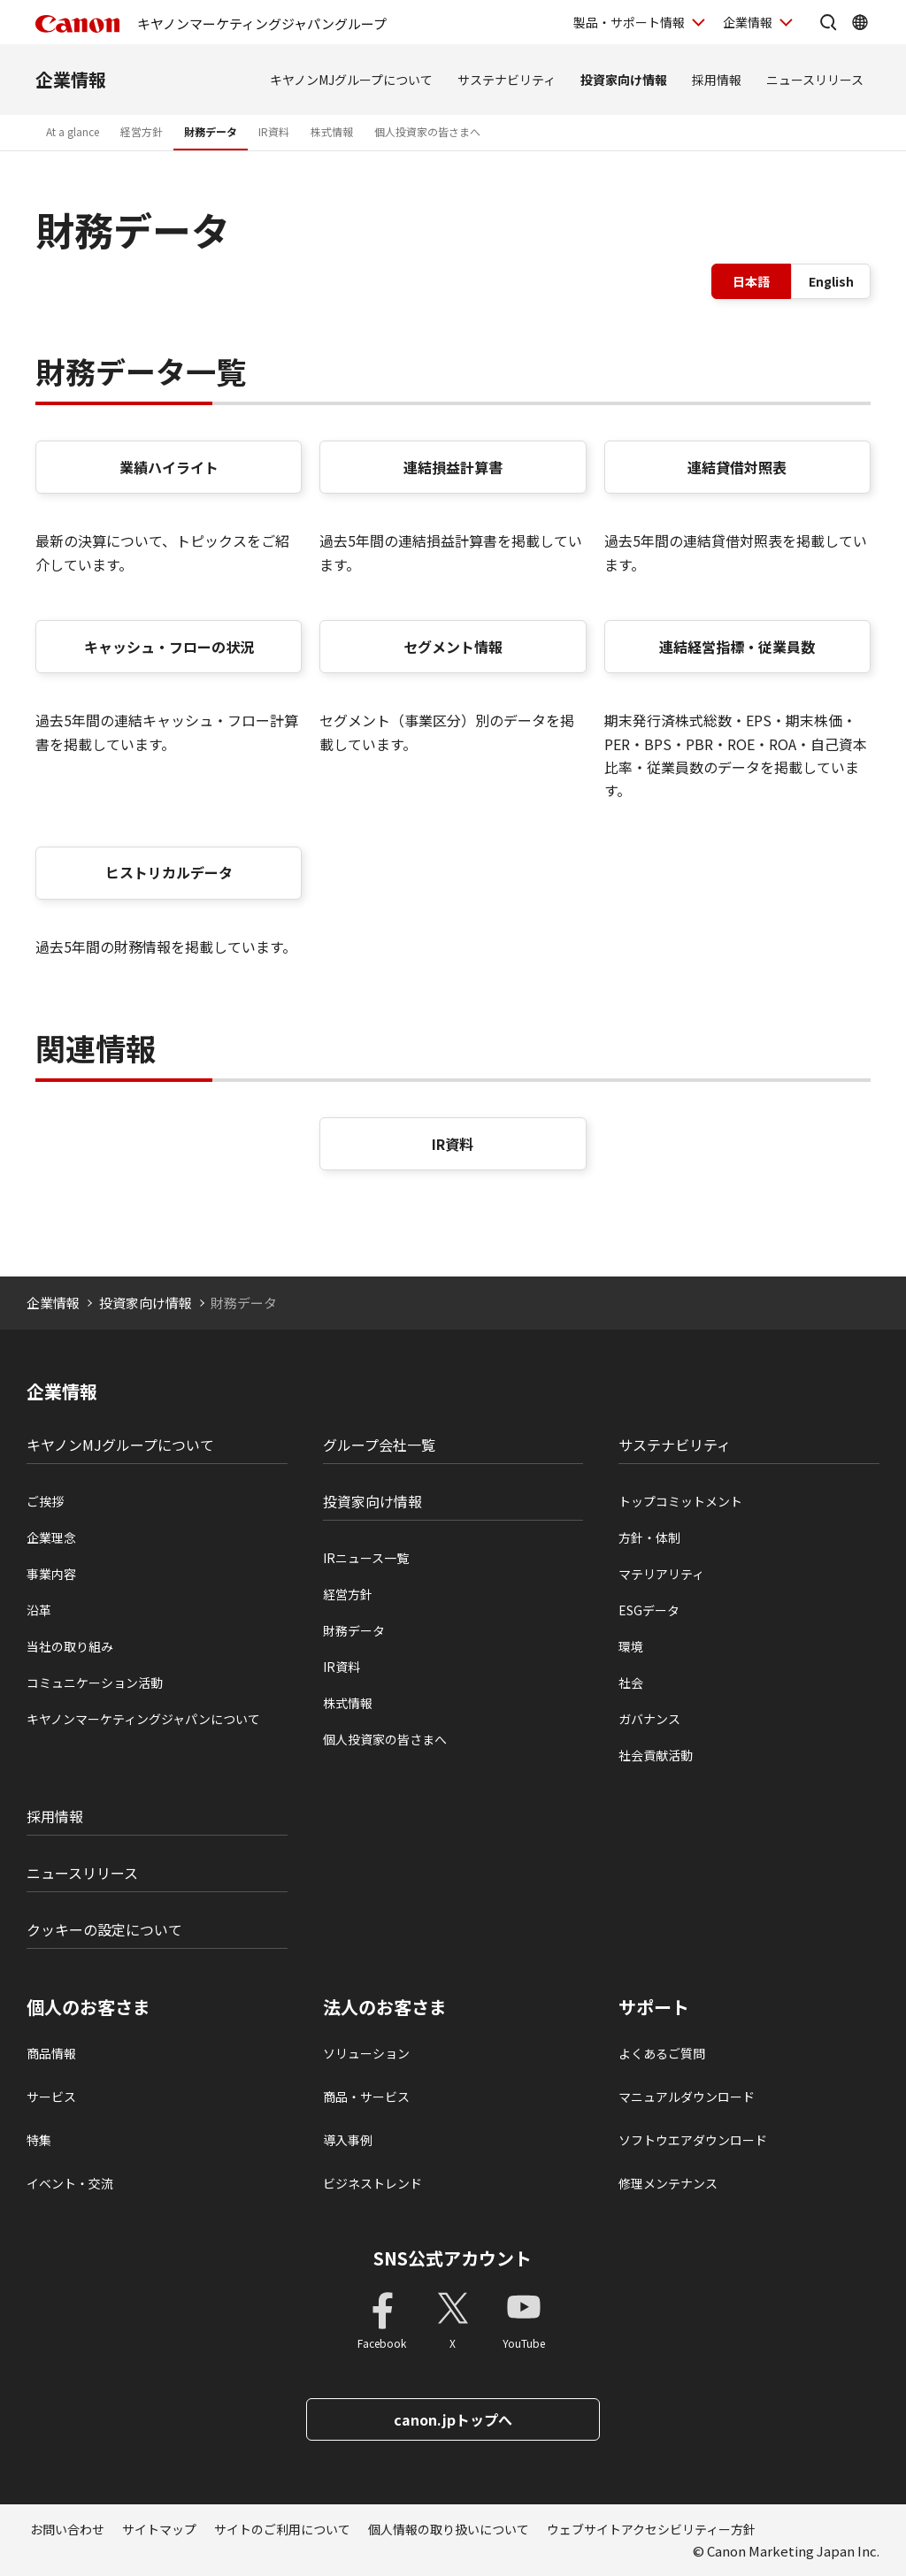  I want to click on キヤノンマーケティングジャパンについて, so click(143, 1719).